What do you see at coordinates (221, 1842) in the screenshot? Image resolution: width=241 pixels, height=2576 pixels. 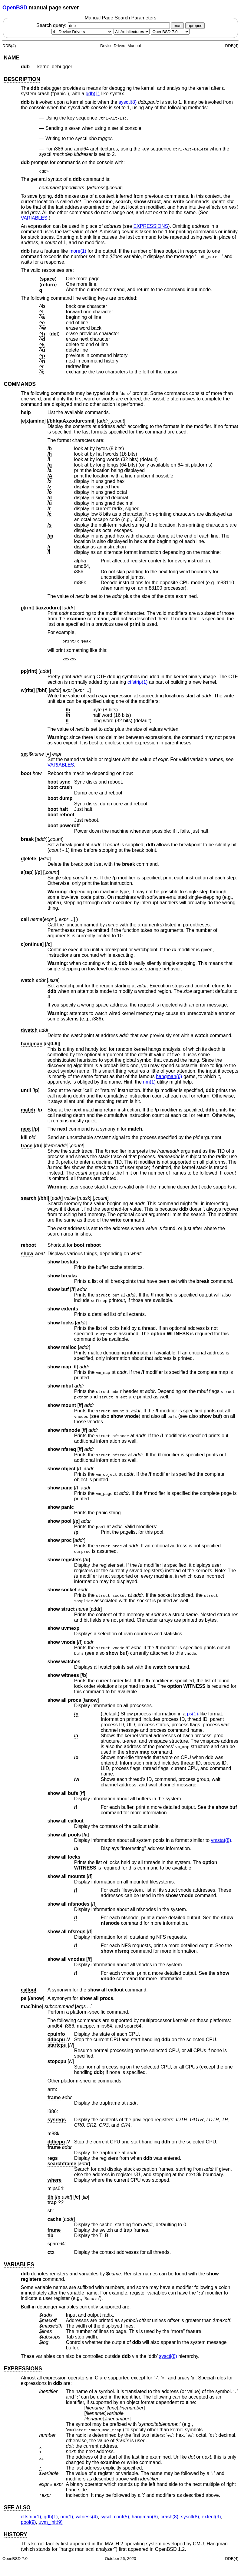 I see `vmstat(8) [vmstat, section 8]` at bounding box center [221, 1842].